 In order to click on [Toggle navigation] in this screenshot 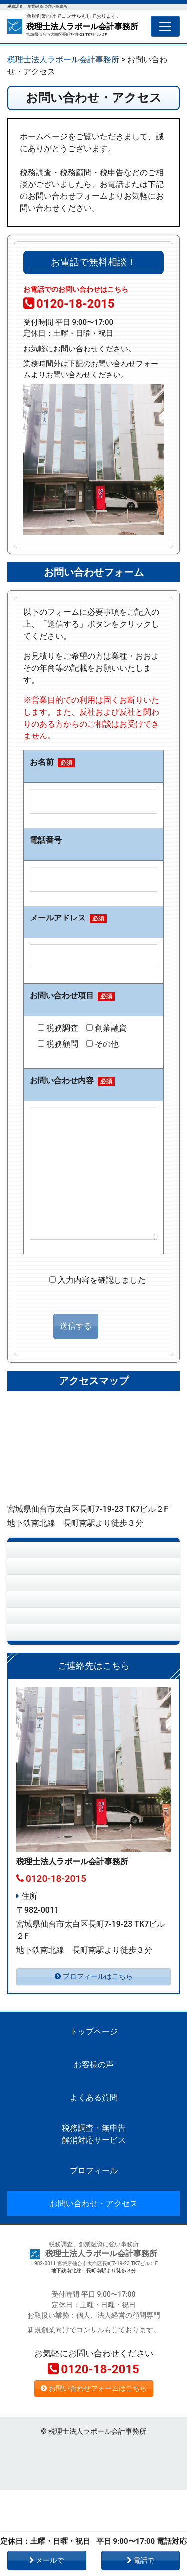, I will do `click(165, 26)`.